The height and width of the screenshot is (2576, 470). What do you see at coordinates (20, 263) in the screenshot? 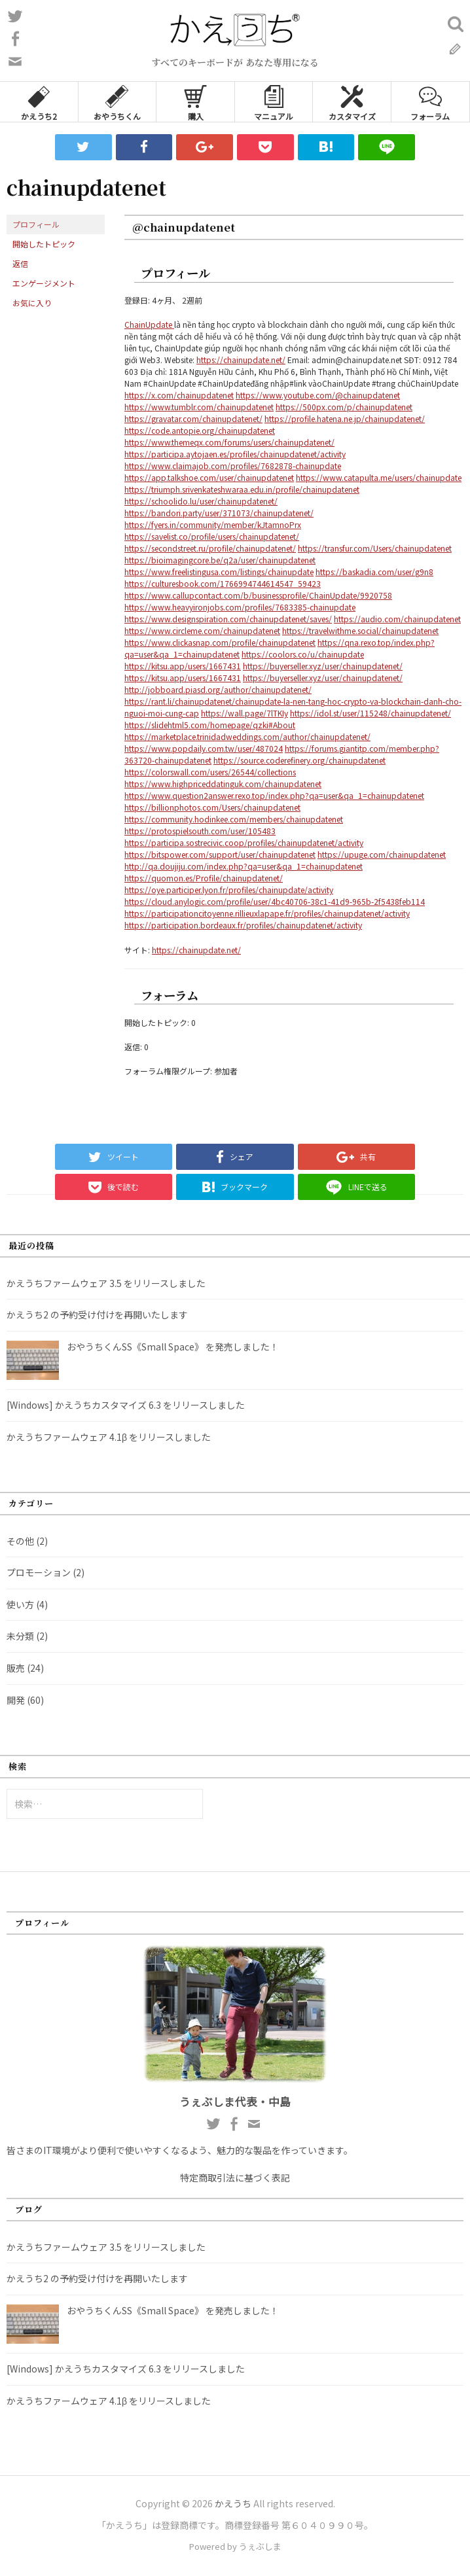
I see `返信` at bounding box center [20, 263].